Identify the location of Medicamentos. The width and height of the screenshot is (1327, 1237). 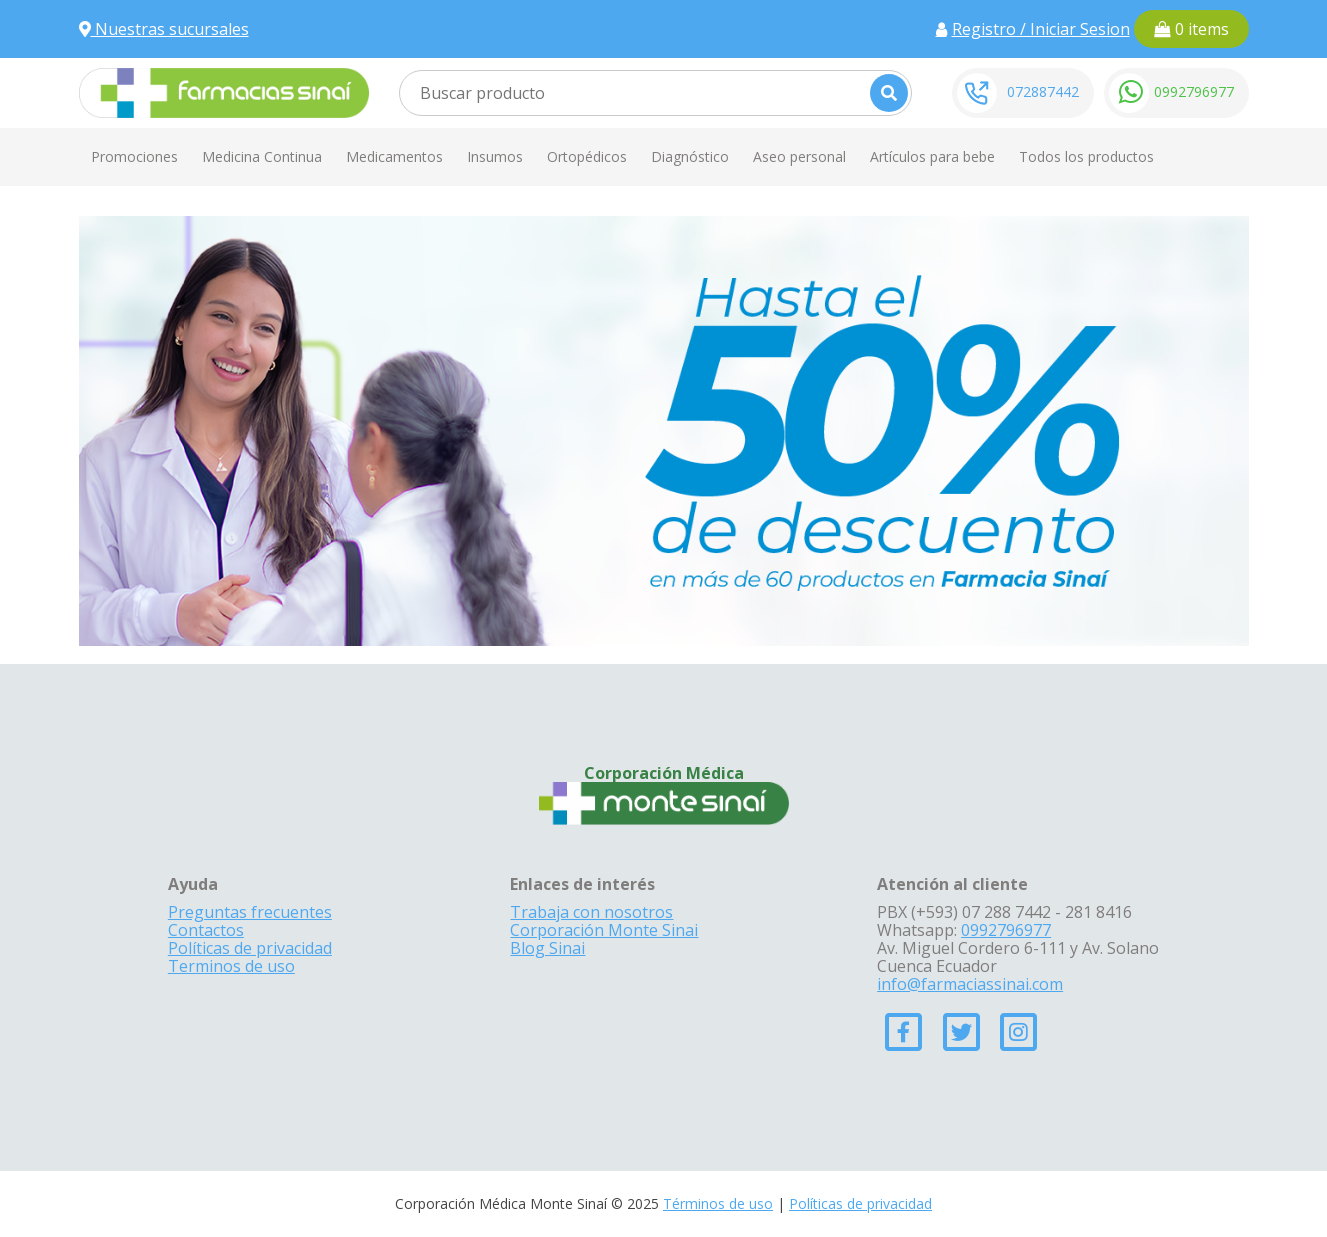
(394, 156).